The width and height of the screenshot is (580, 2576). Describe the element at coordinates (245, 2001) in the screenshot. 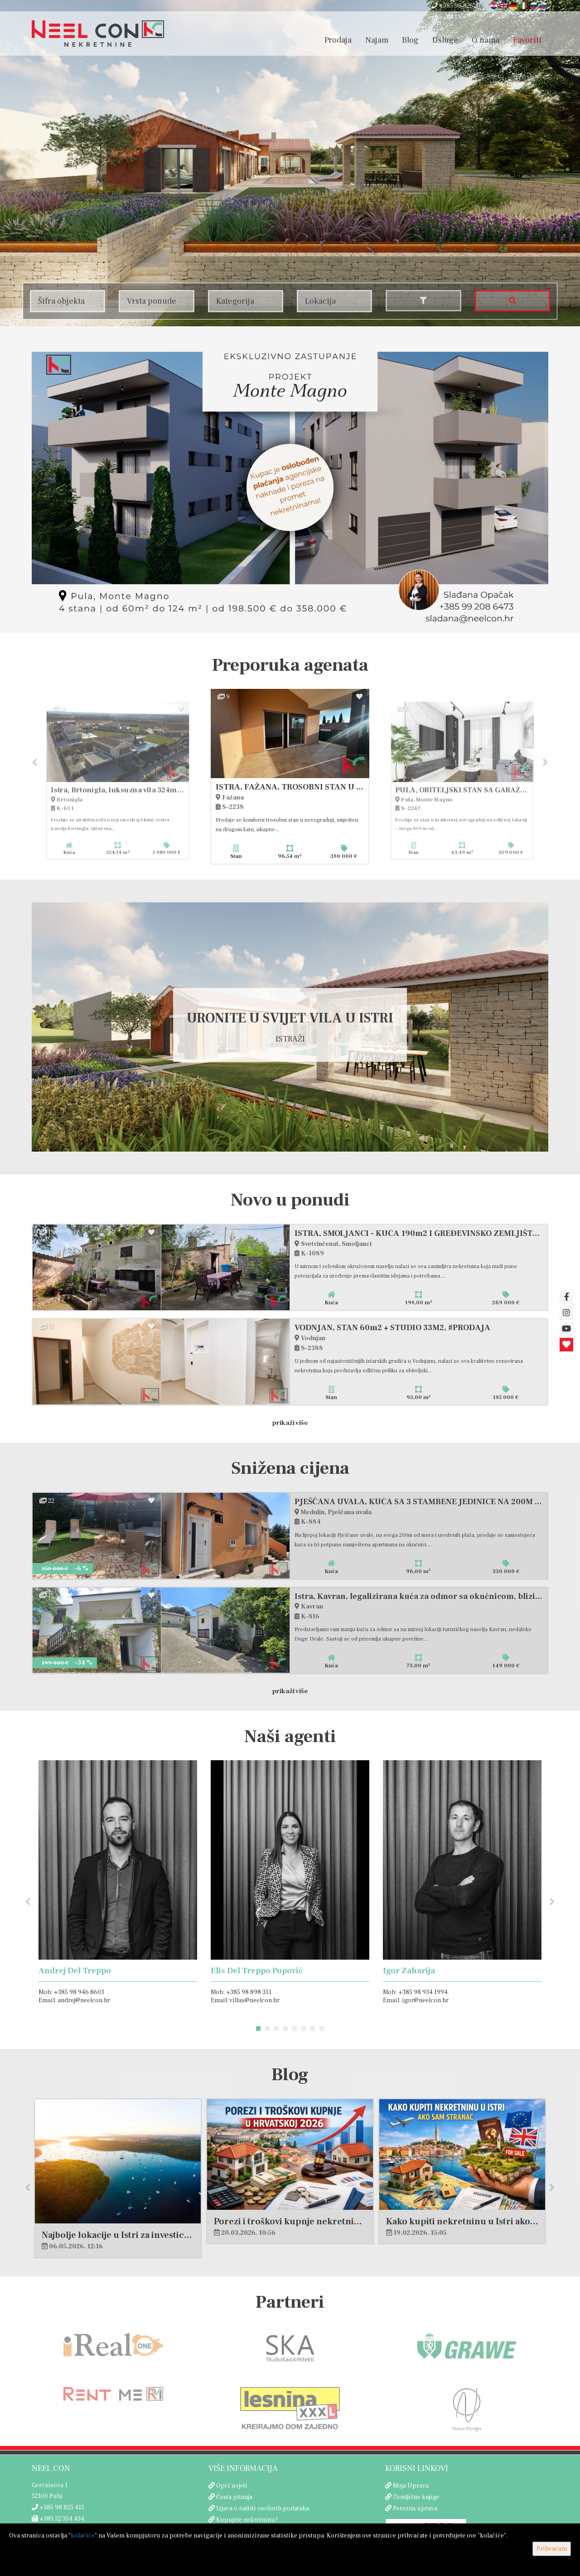

I see `Email: villas@neelcon.hr` at that location.